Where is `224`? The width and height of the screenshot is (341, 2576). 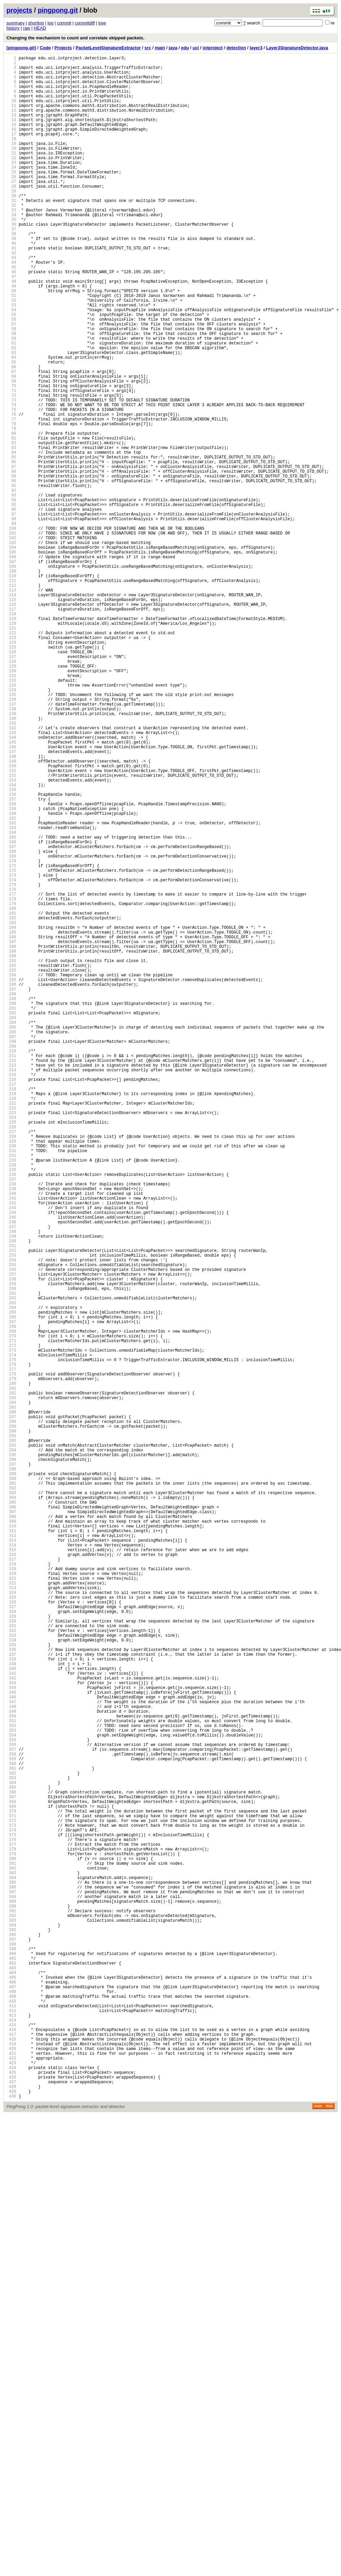 224 is located at coordinates (11, 1345).